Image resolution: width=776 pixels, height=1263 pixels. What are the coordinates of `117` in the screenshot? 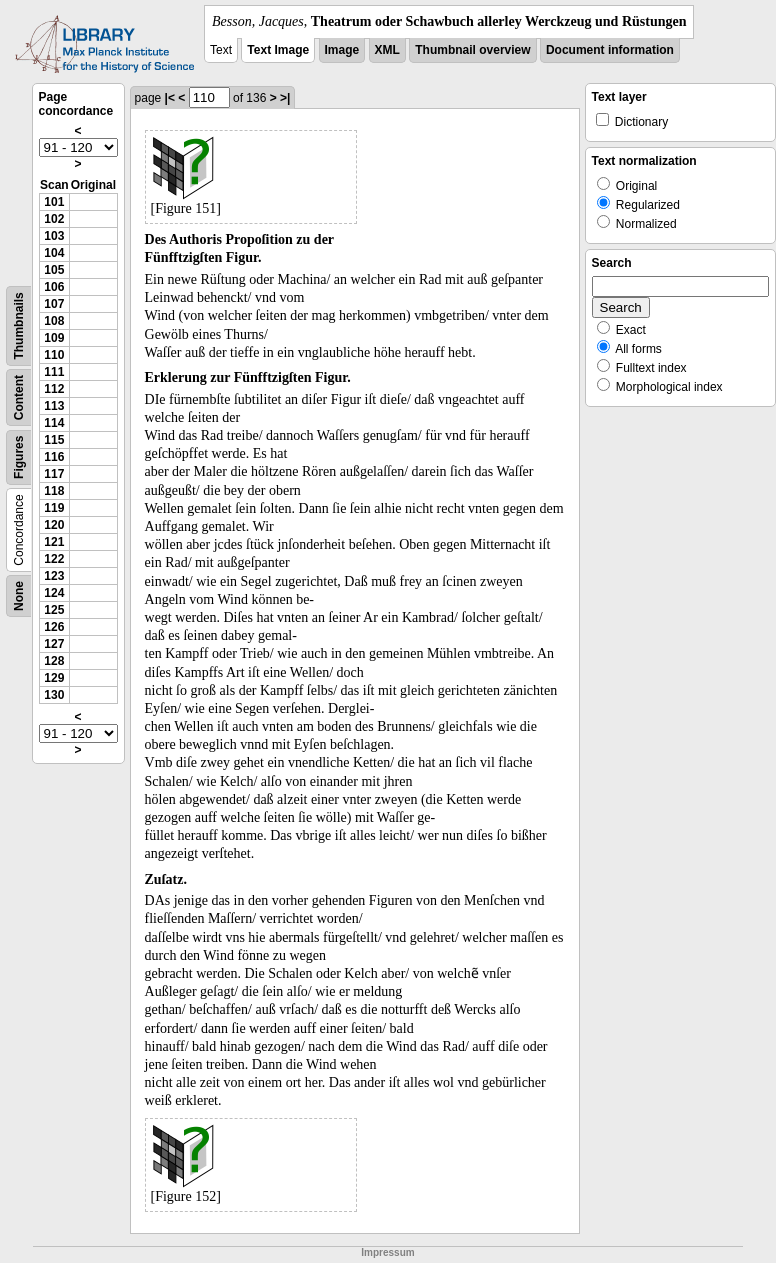 It's located at (54, 474).